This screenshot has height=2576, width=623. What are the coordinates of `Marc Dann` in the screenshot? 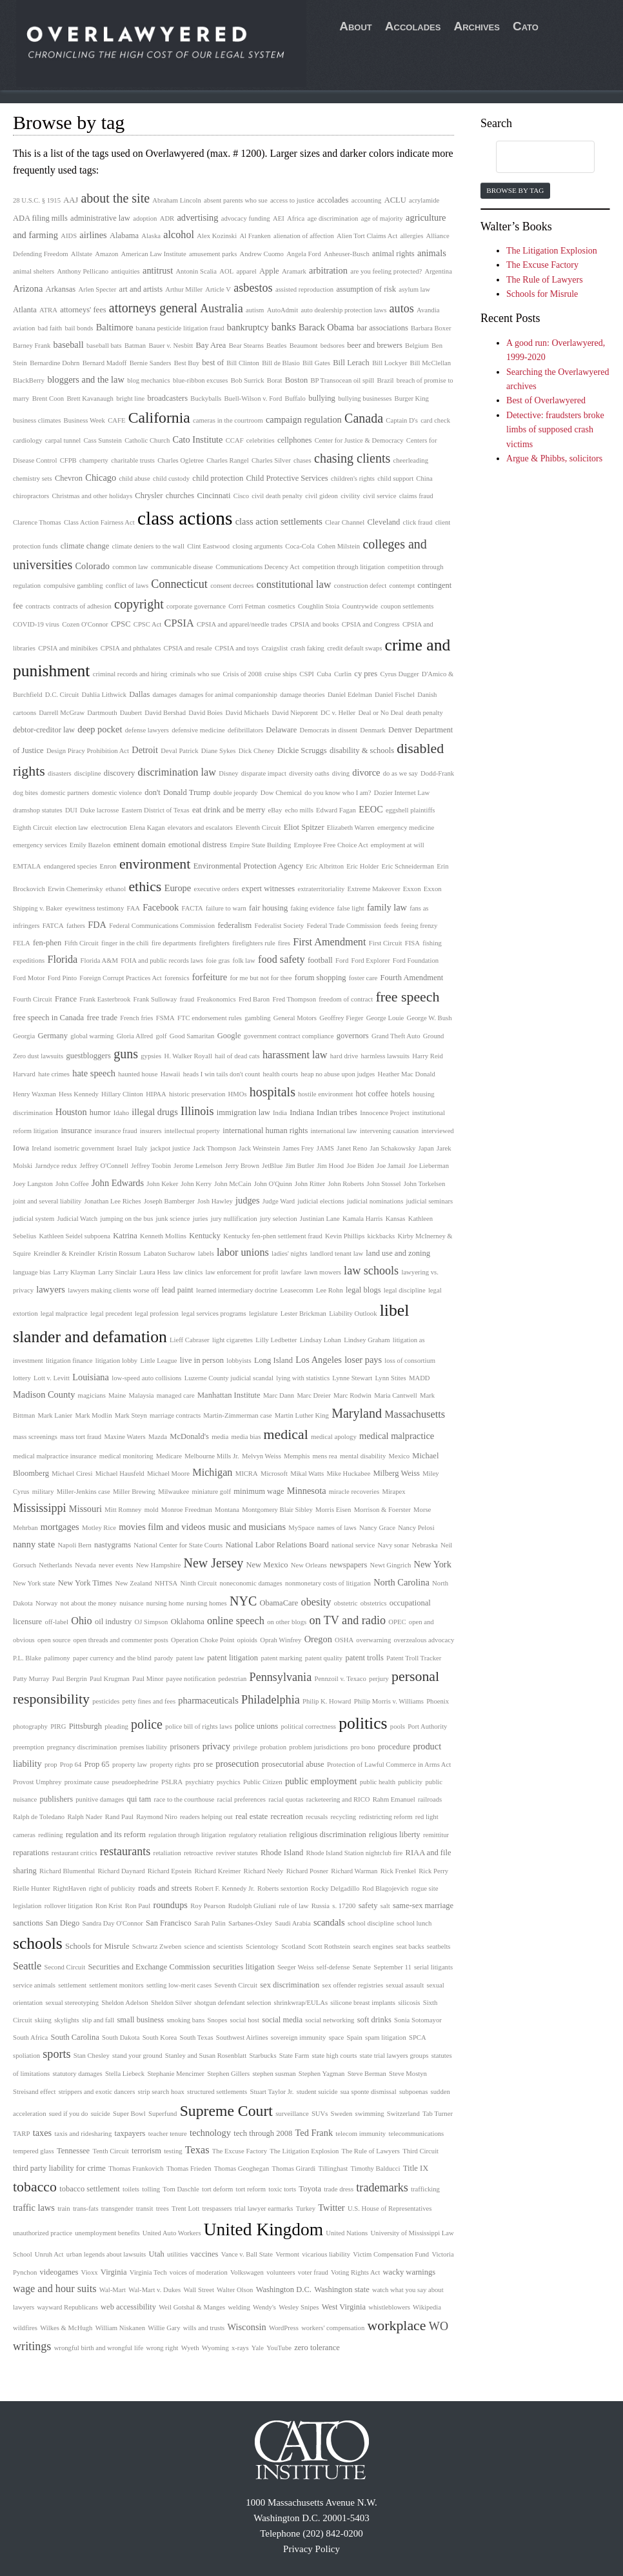 It's located at (278, 1395).